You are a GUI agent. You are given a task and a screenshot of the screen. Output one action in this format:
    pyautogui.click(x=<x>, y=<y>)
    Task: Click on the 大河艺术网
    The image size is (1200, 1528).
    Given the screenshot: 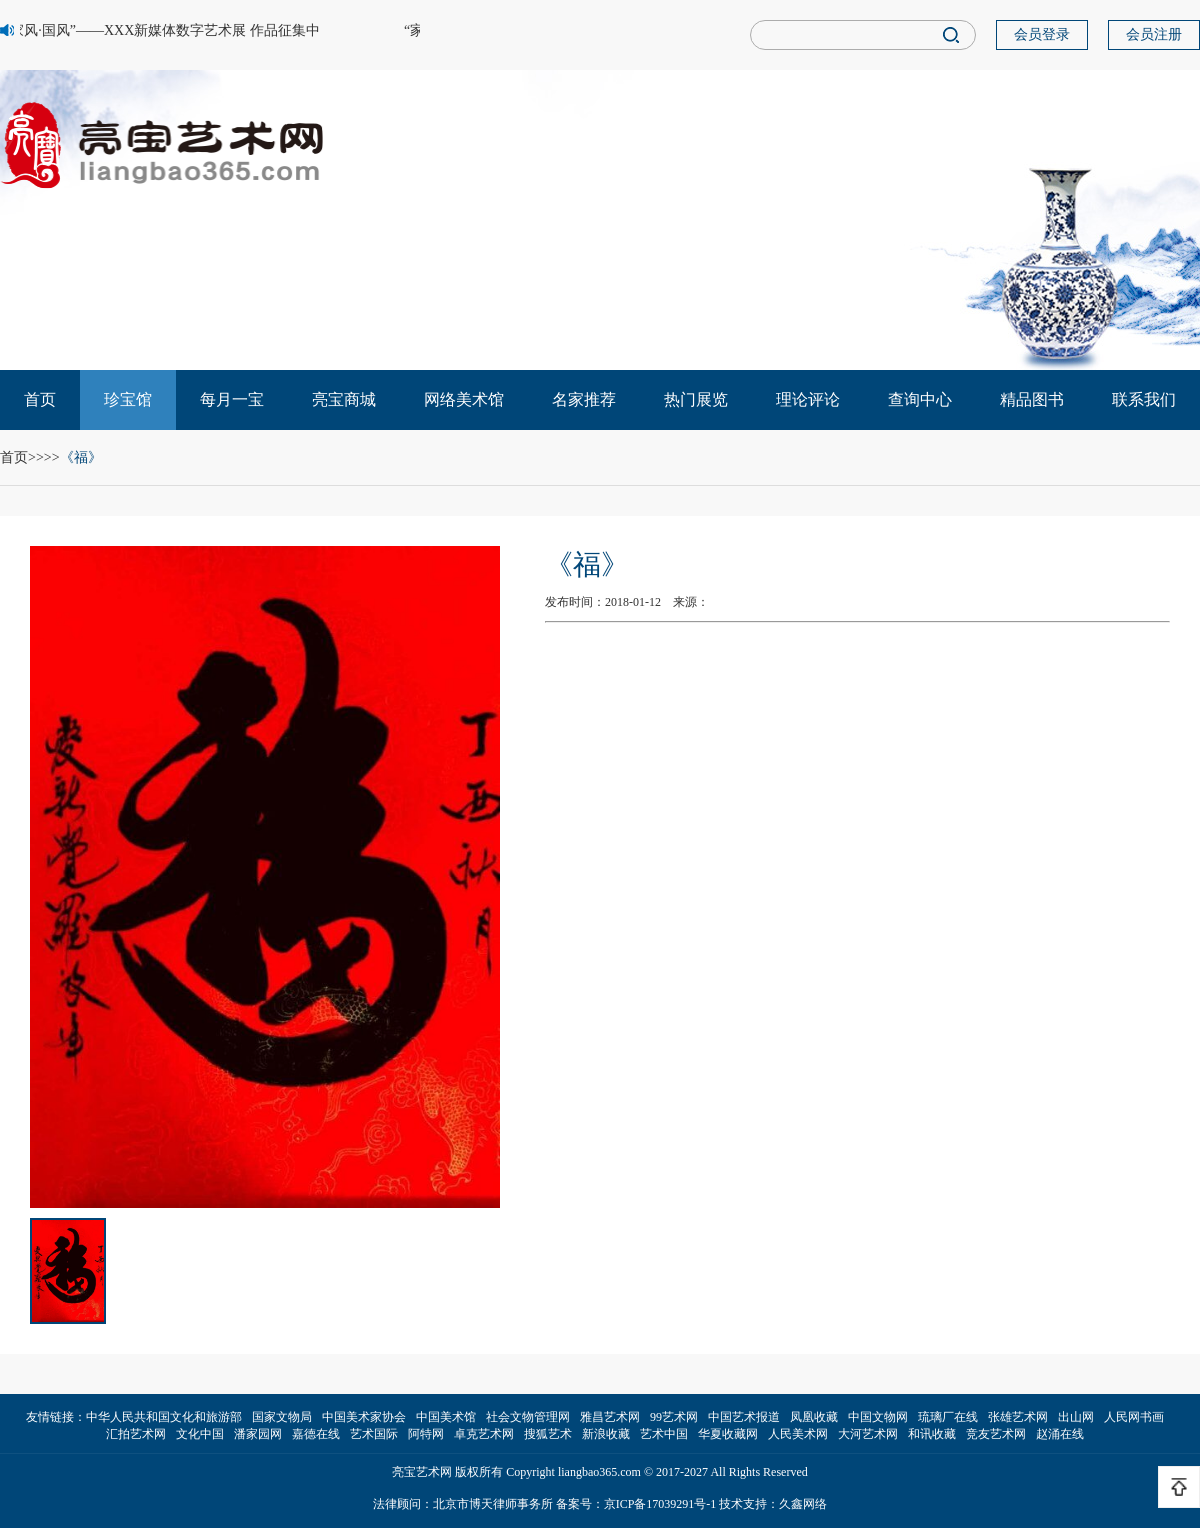 What is the action you would take?
    pyautogui.click(x=868, y=1434)
    